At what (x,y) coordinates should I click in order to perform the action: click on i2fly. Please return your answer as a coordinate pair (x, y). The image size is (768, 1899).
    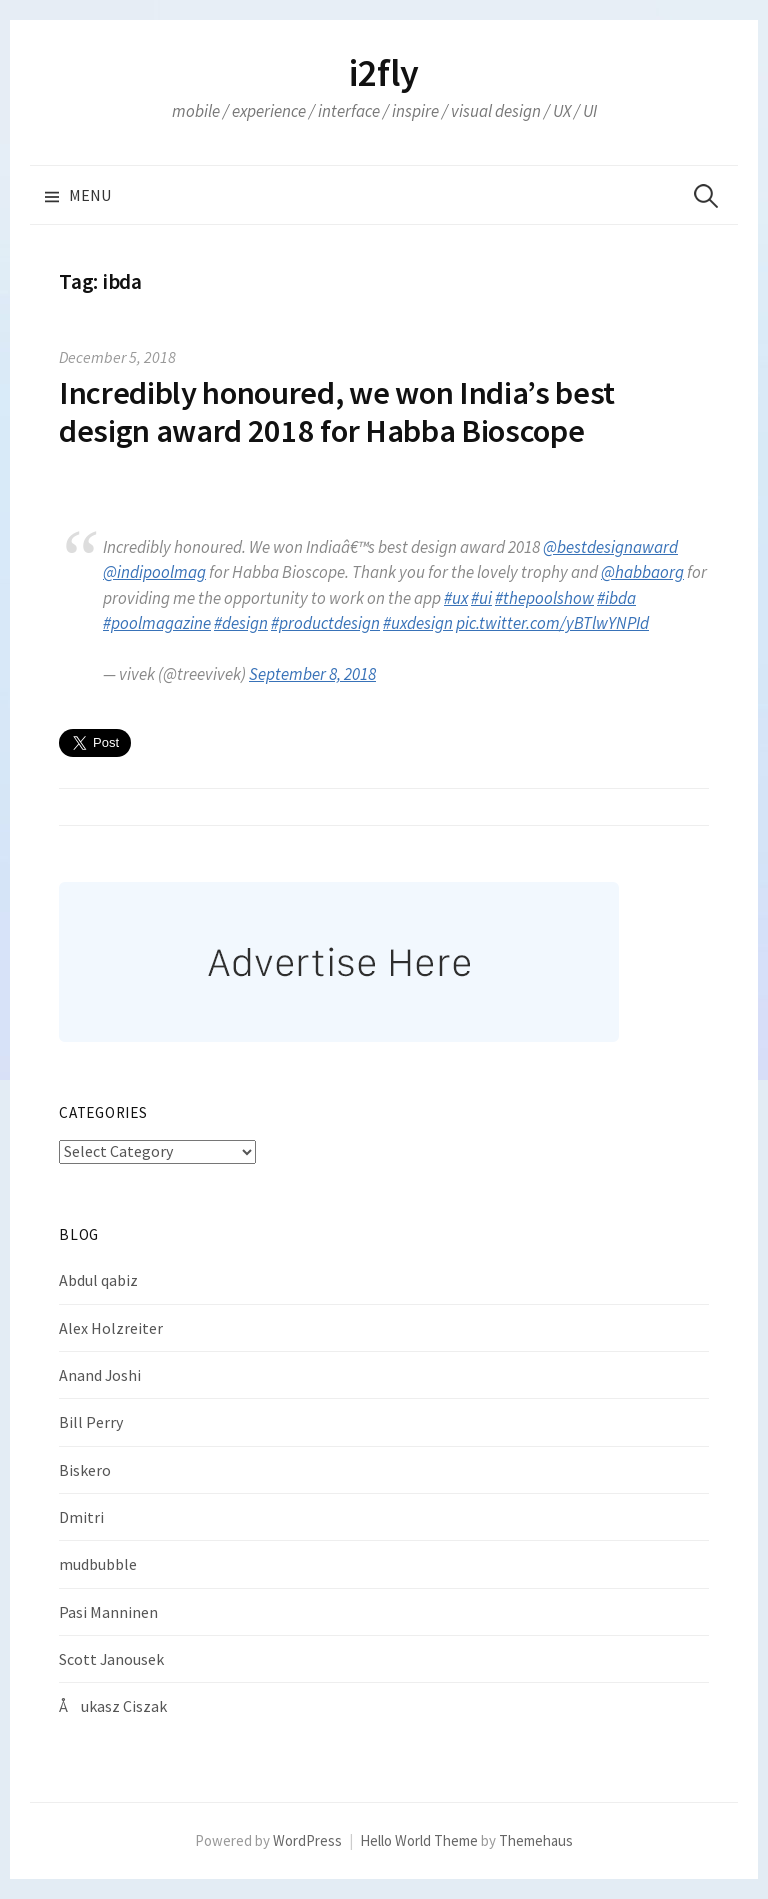
    Looking at the image, I should click on (384, 72).